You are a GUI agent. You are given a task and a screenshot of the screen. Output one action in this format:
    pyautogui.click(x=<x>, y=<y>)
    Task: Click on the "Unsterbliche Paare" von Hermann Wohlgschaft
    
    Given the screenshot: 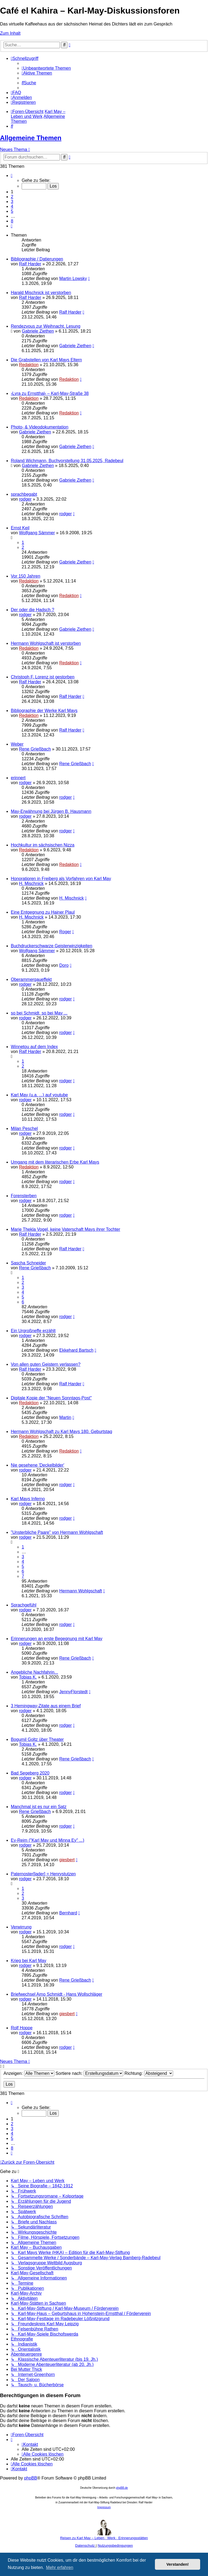 What is the action you would take?
    pyautogui.click(x=57, y=1532)
    